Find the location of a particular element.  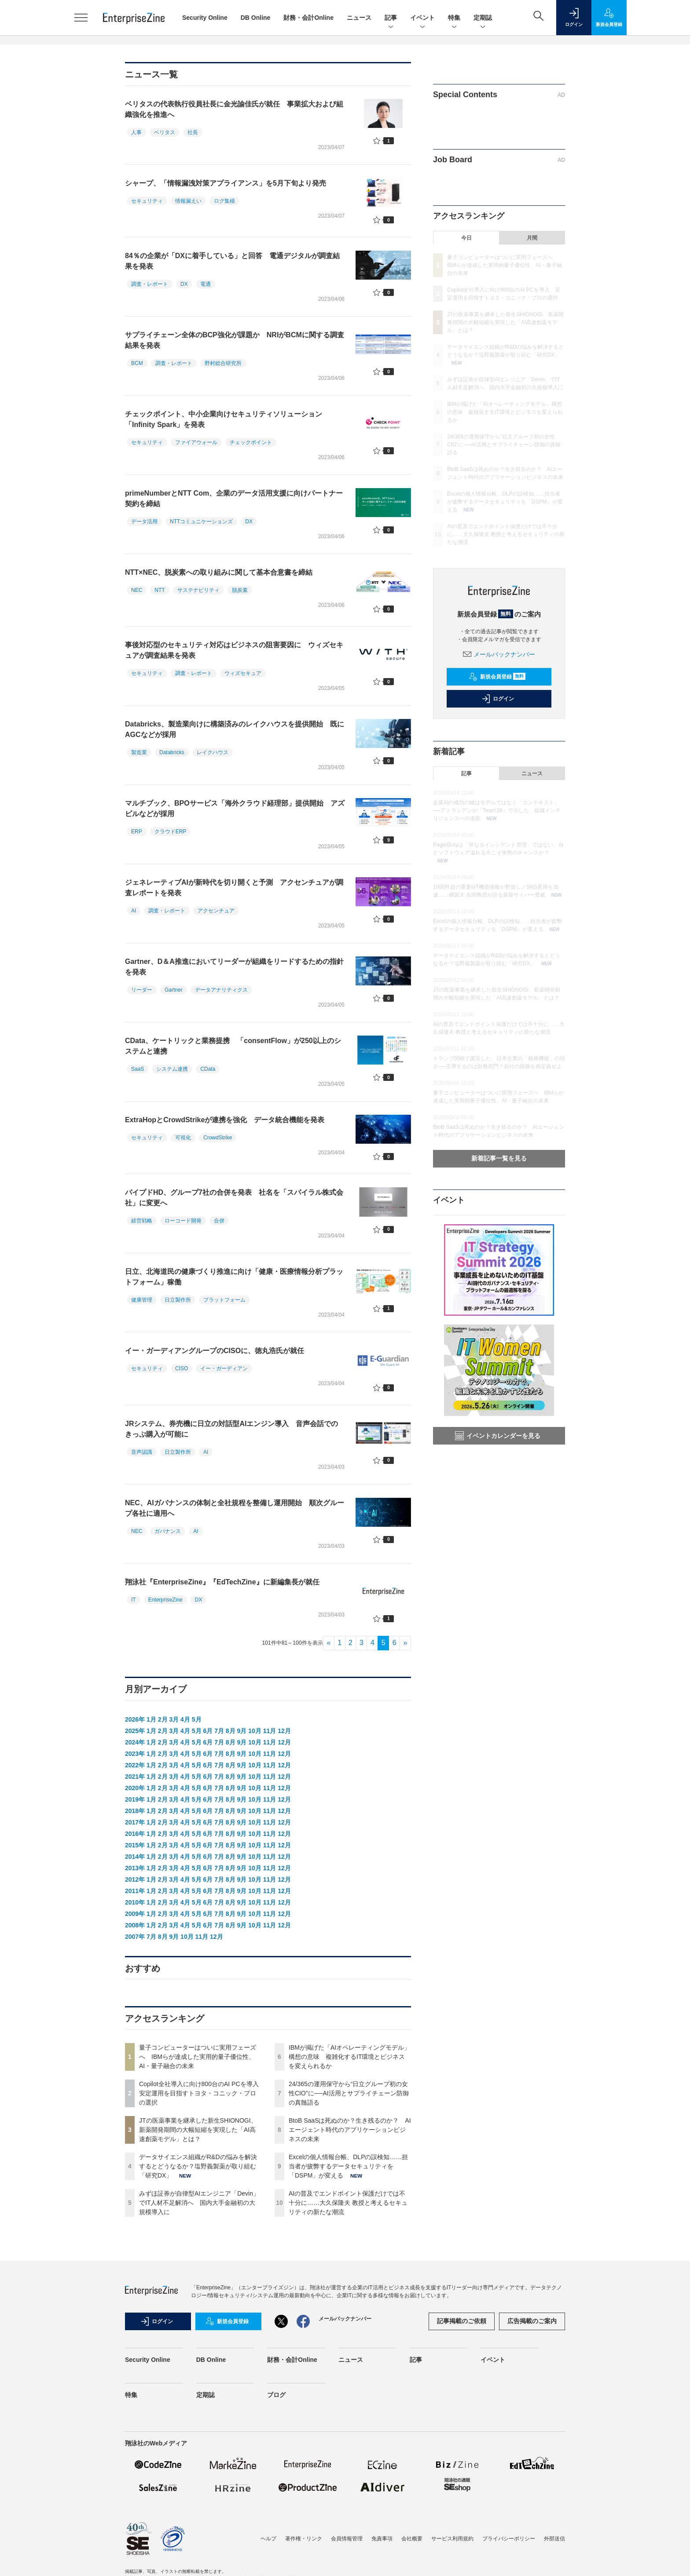

5月 is located at coordinates (197, 1719).